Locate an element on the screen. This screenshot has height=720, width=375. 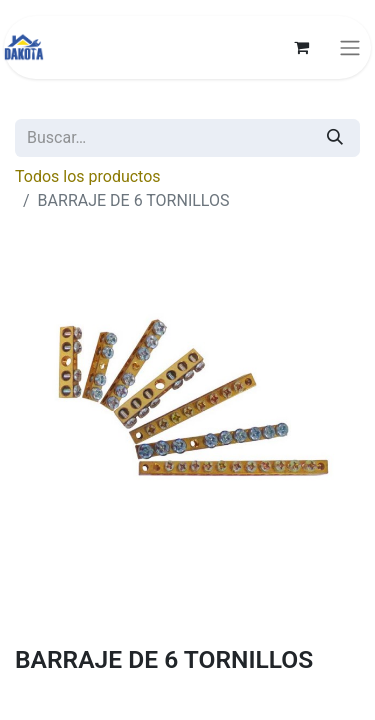
[Carrito de comercio electrónico] is located at coordinates (301, 47).